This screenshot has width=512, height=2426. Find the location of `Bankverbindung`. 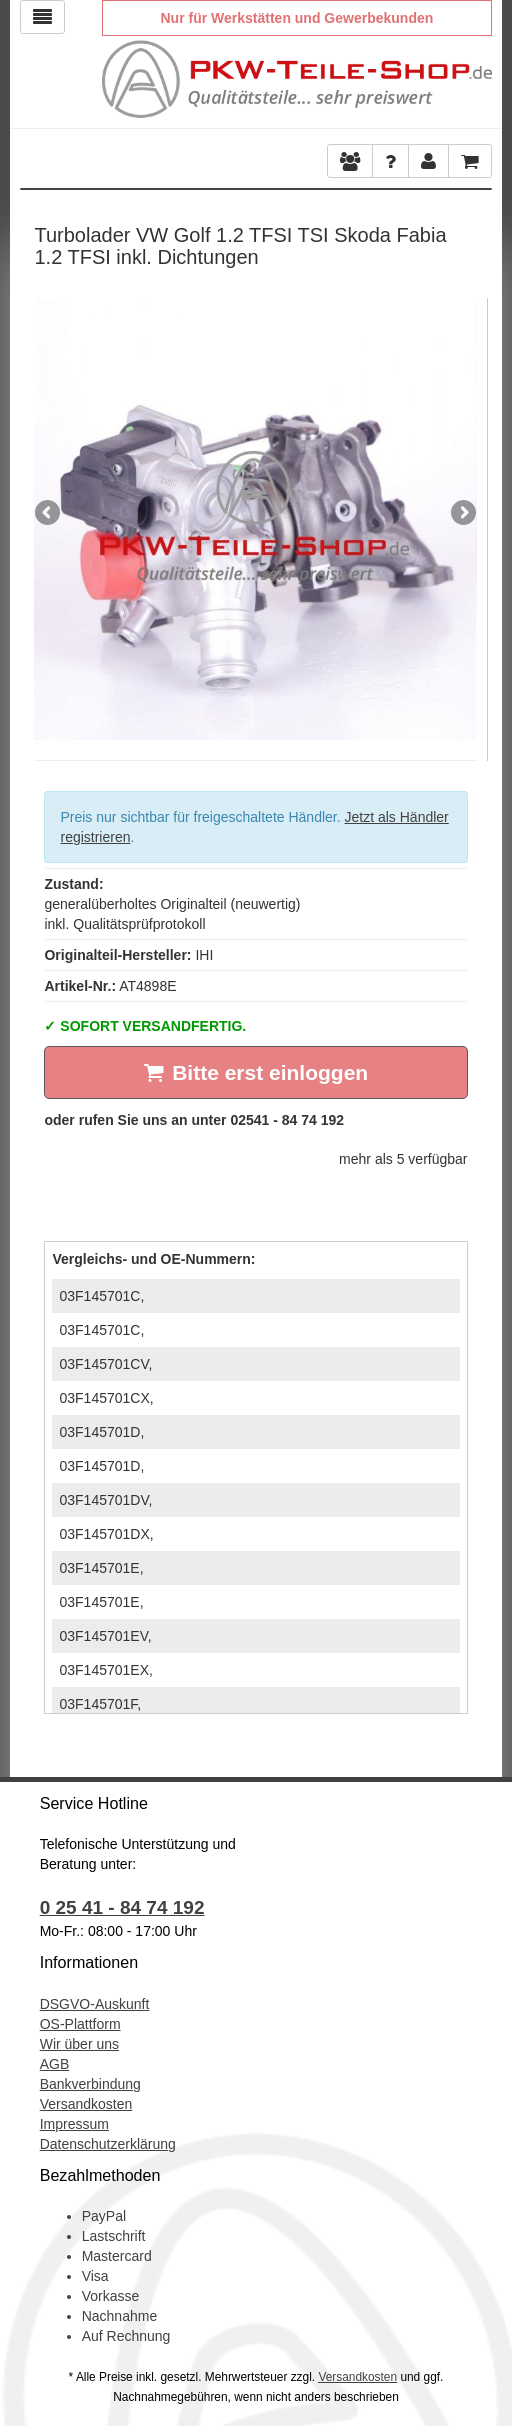

Bankverbindung is located at coordinates (90, 2084).